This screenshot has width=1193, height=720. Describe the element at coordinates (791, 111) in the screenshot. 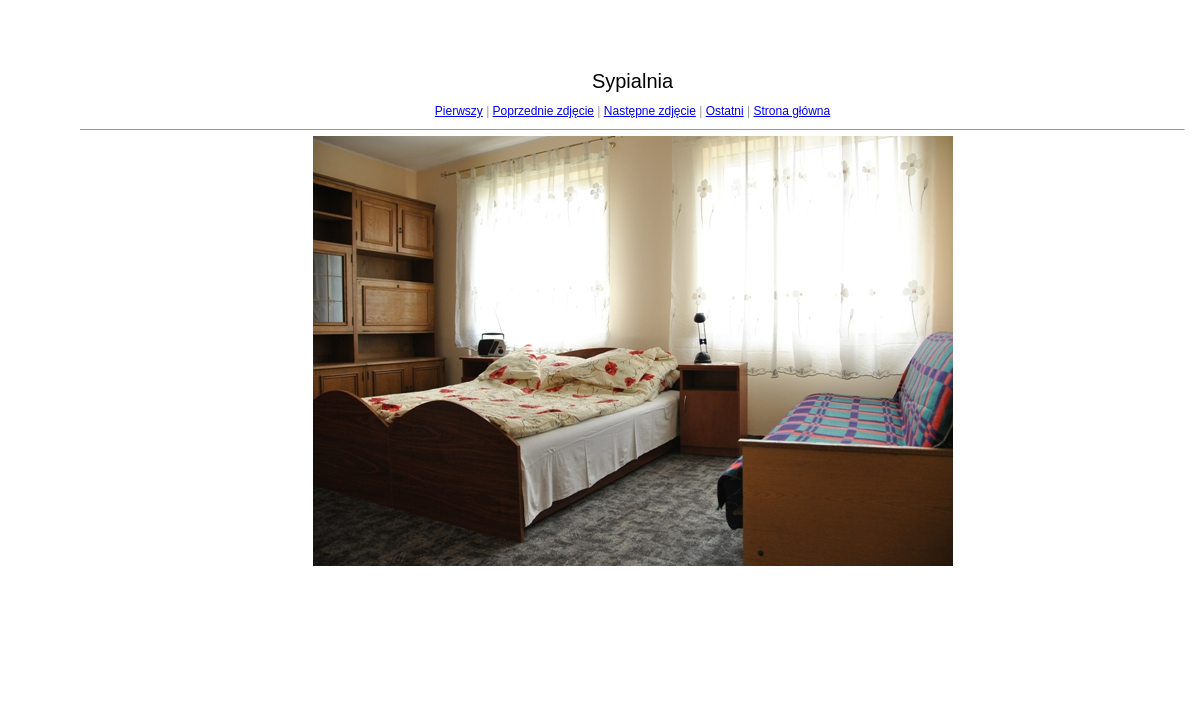

I see `Strona główna` at that location.